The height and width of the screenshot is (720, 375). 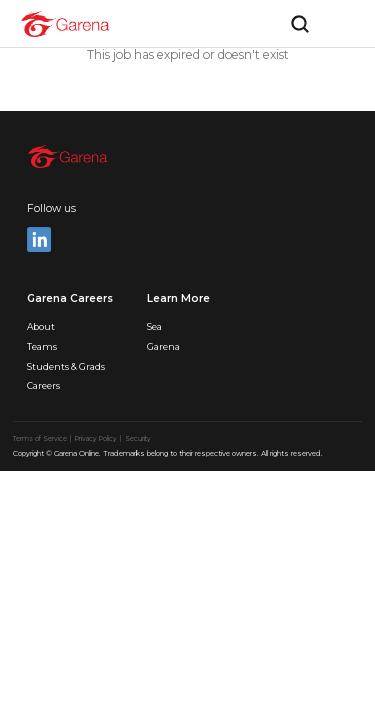 I want to click on Terms of Service, so click(x=41, y=439).